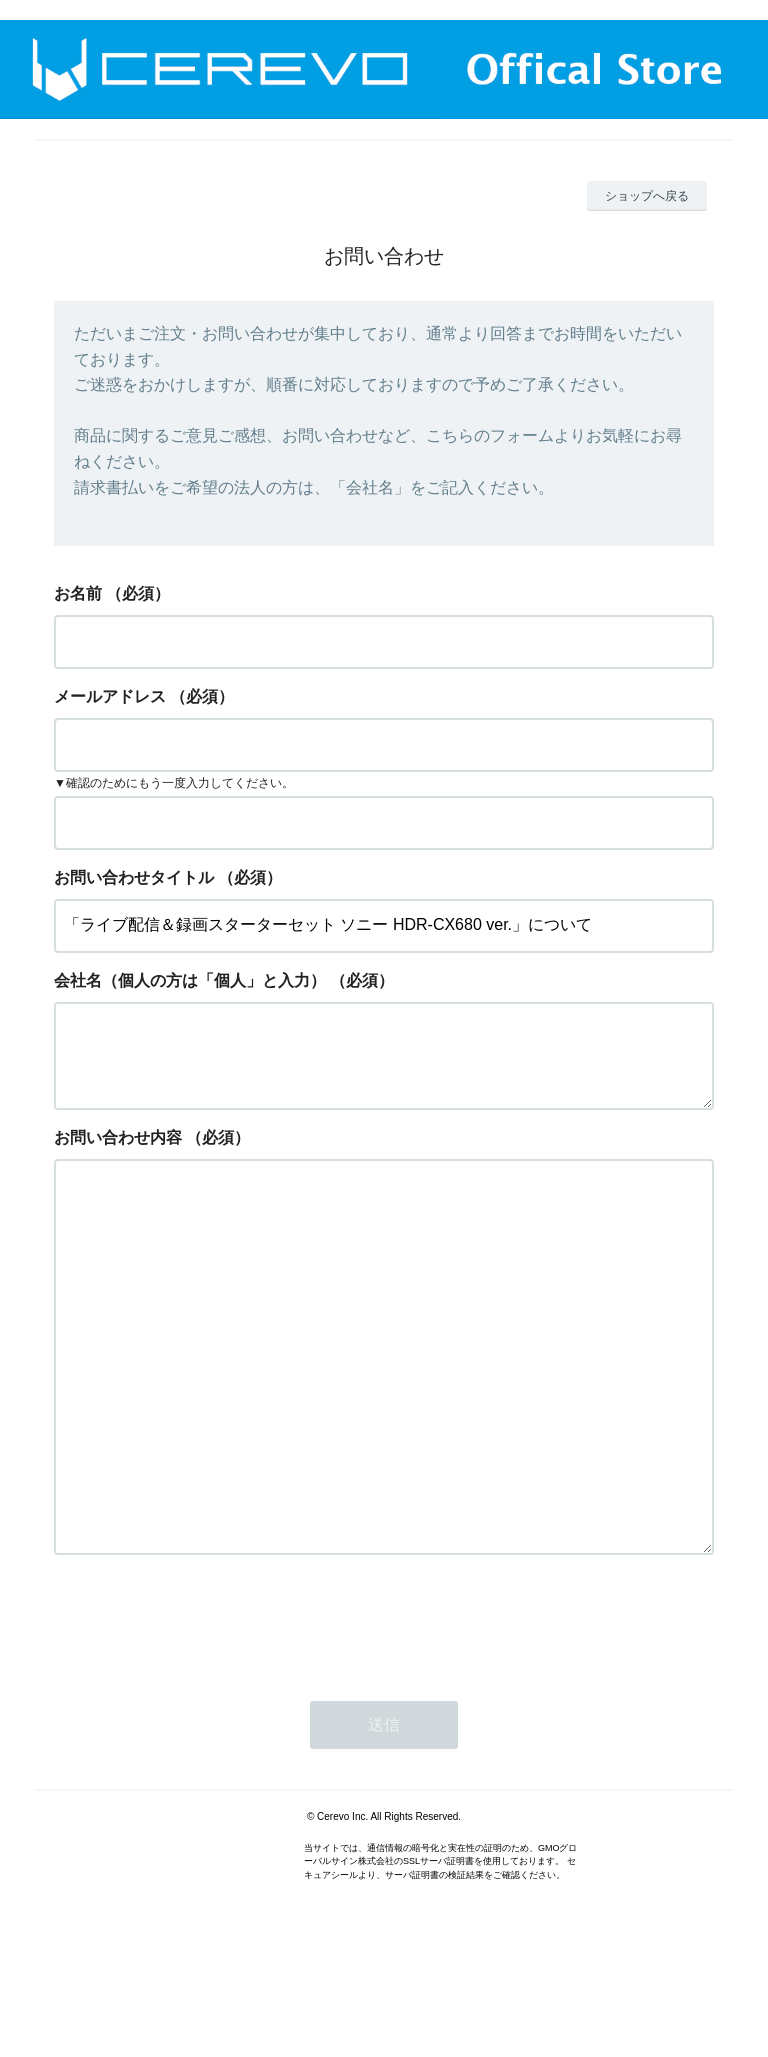 The height and width of the screenshot is (2057, 768). Describe the element at coordinates (110, 696) in the screenshot. I see `メールアドレス` at that location.